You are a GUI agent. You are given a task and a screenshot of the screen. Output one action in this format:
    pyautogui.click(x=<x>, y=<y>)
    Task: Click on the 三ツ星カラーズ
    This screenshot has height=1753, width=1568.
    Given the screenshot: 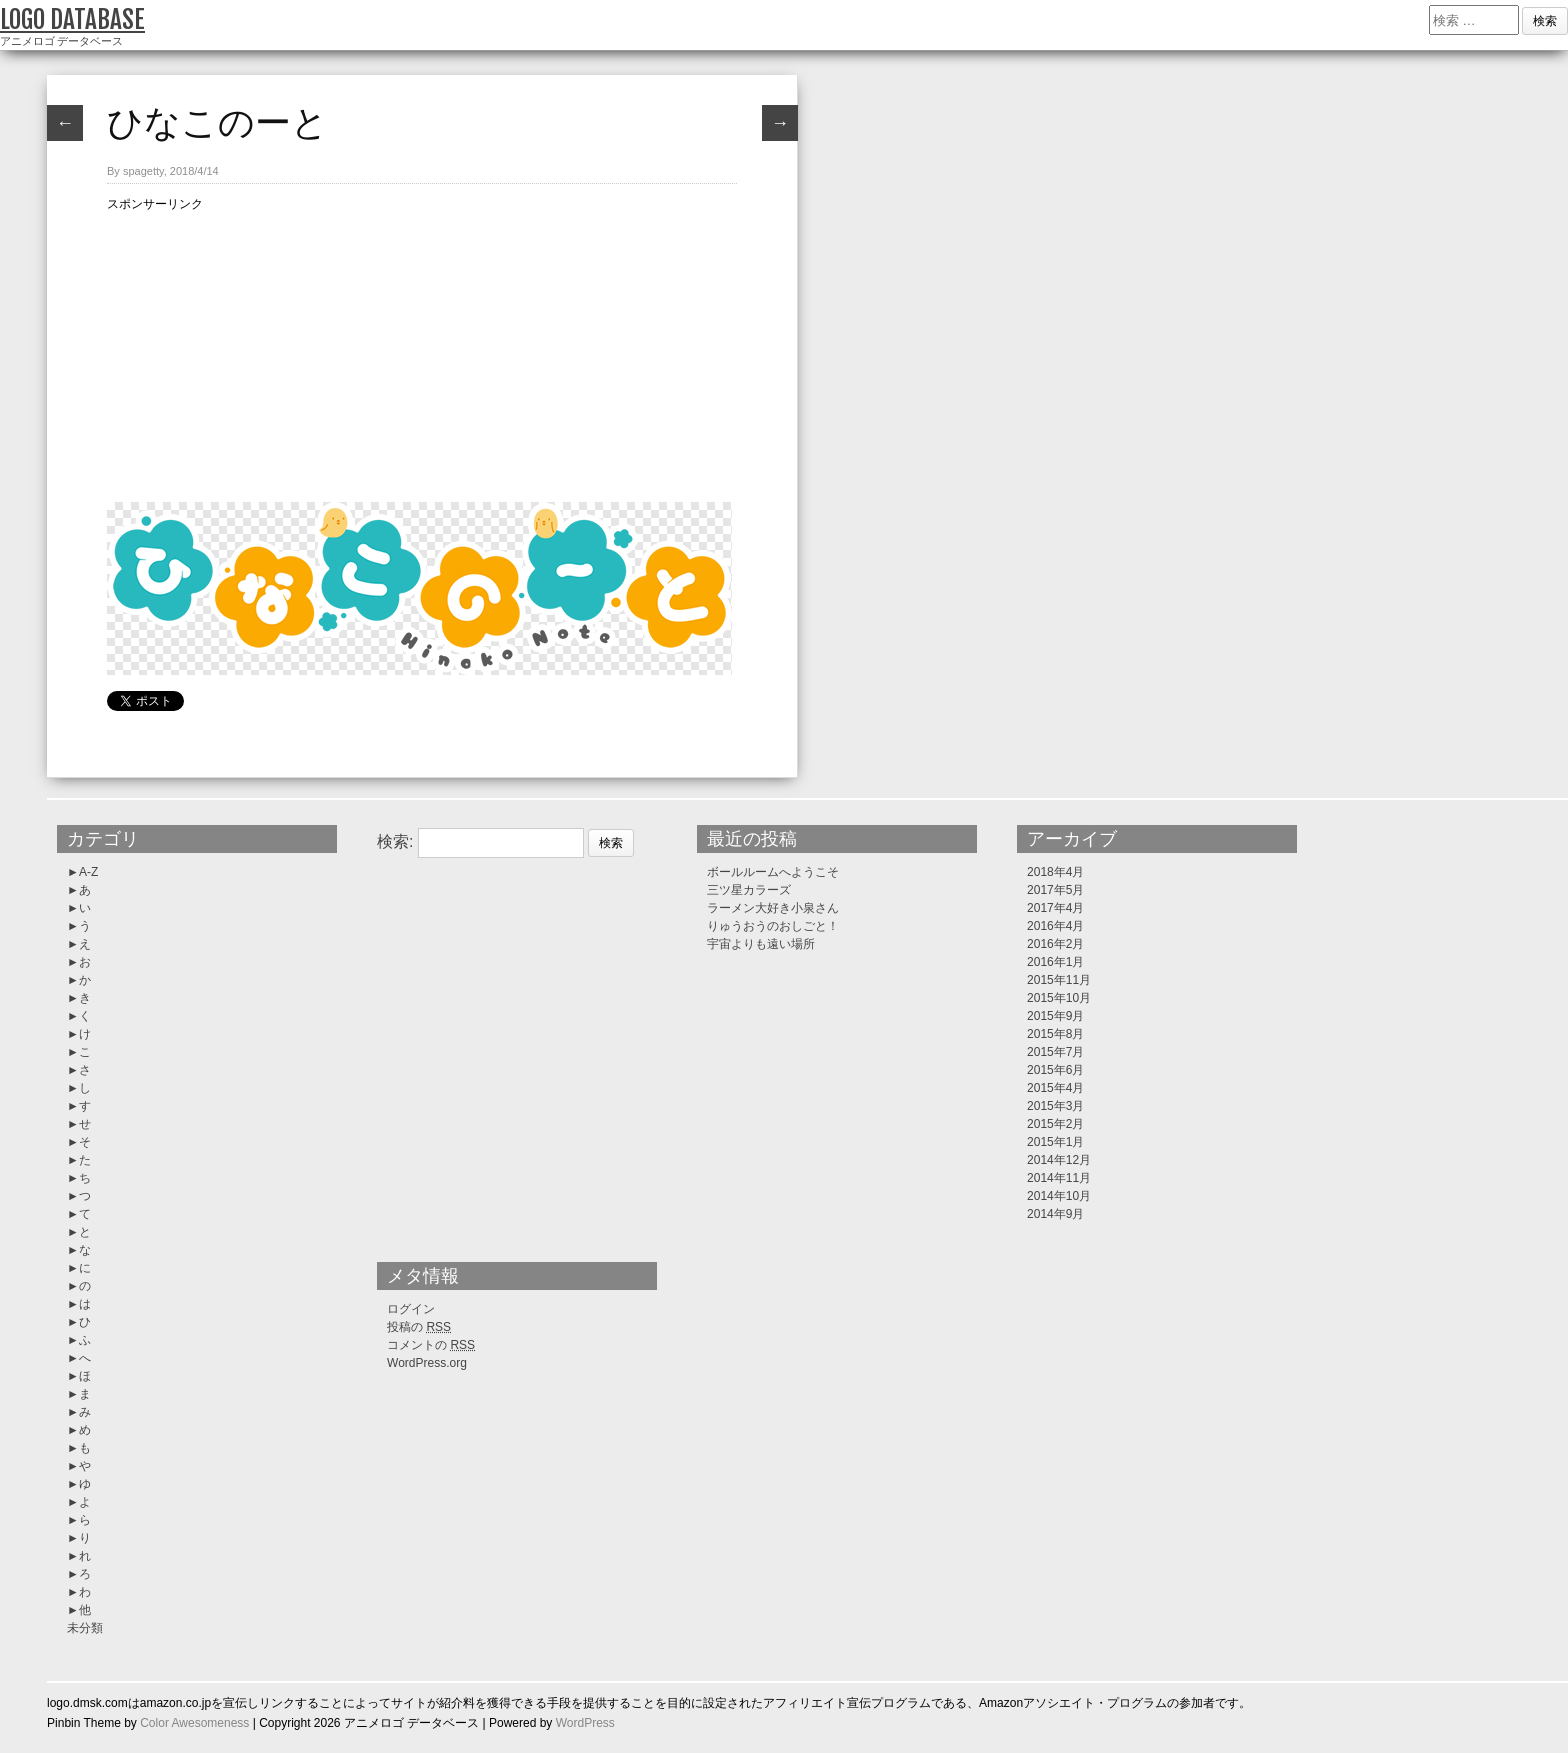 What is the action you would take?
    pyautogui.click(x=749, y=890)
    